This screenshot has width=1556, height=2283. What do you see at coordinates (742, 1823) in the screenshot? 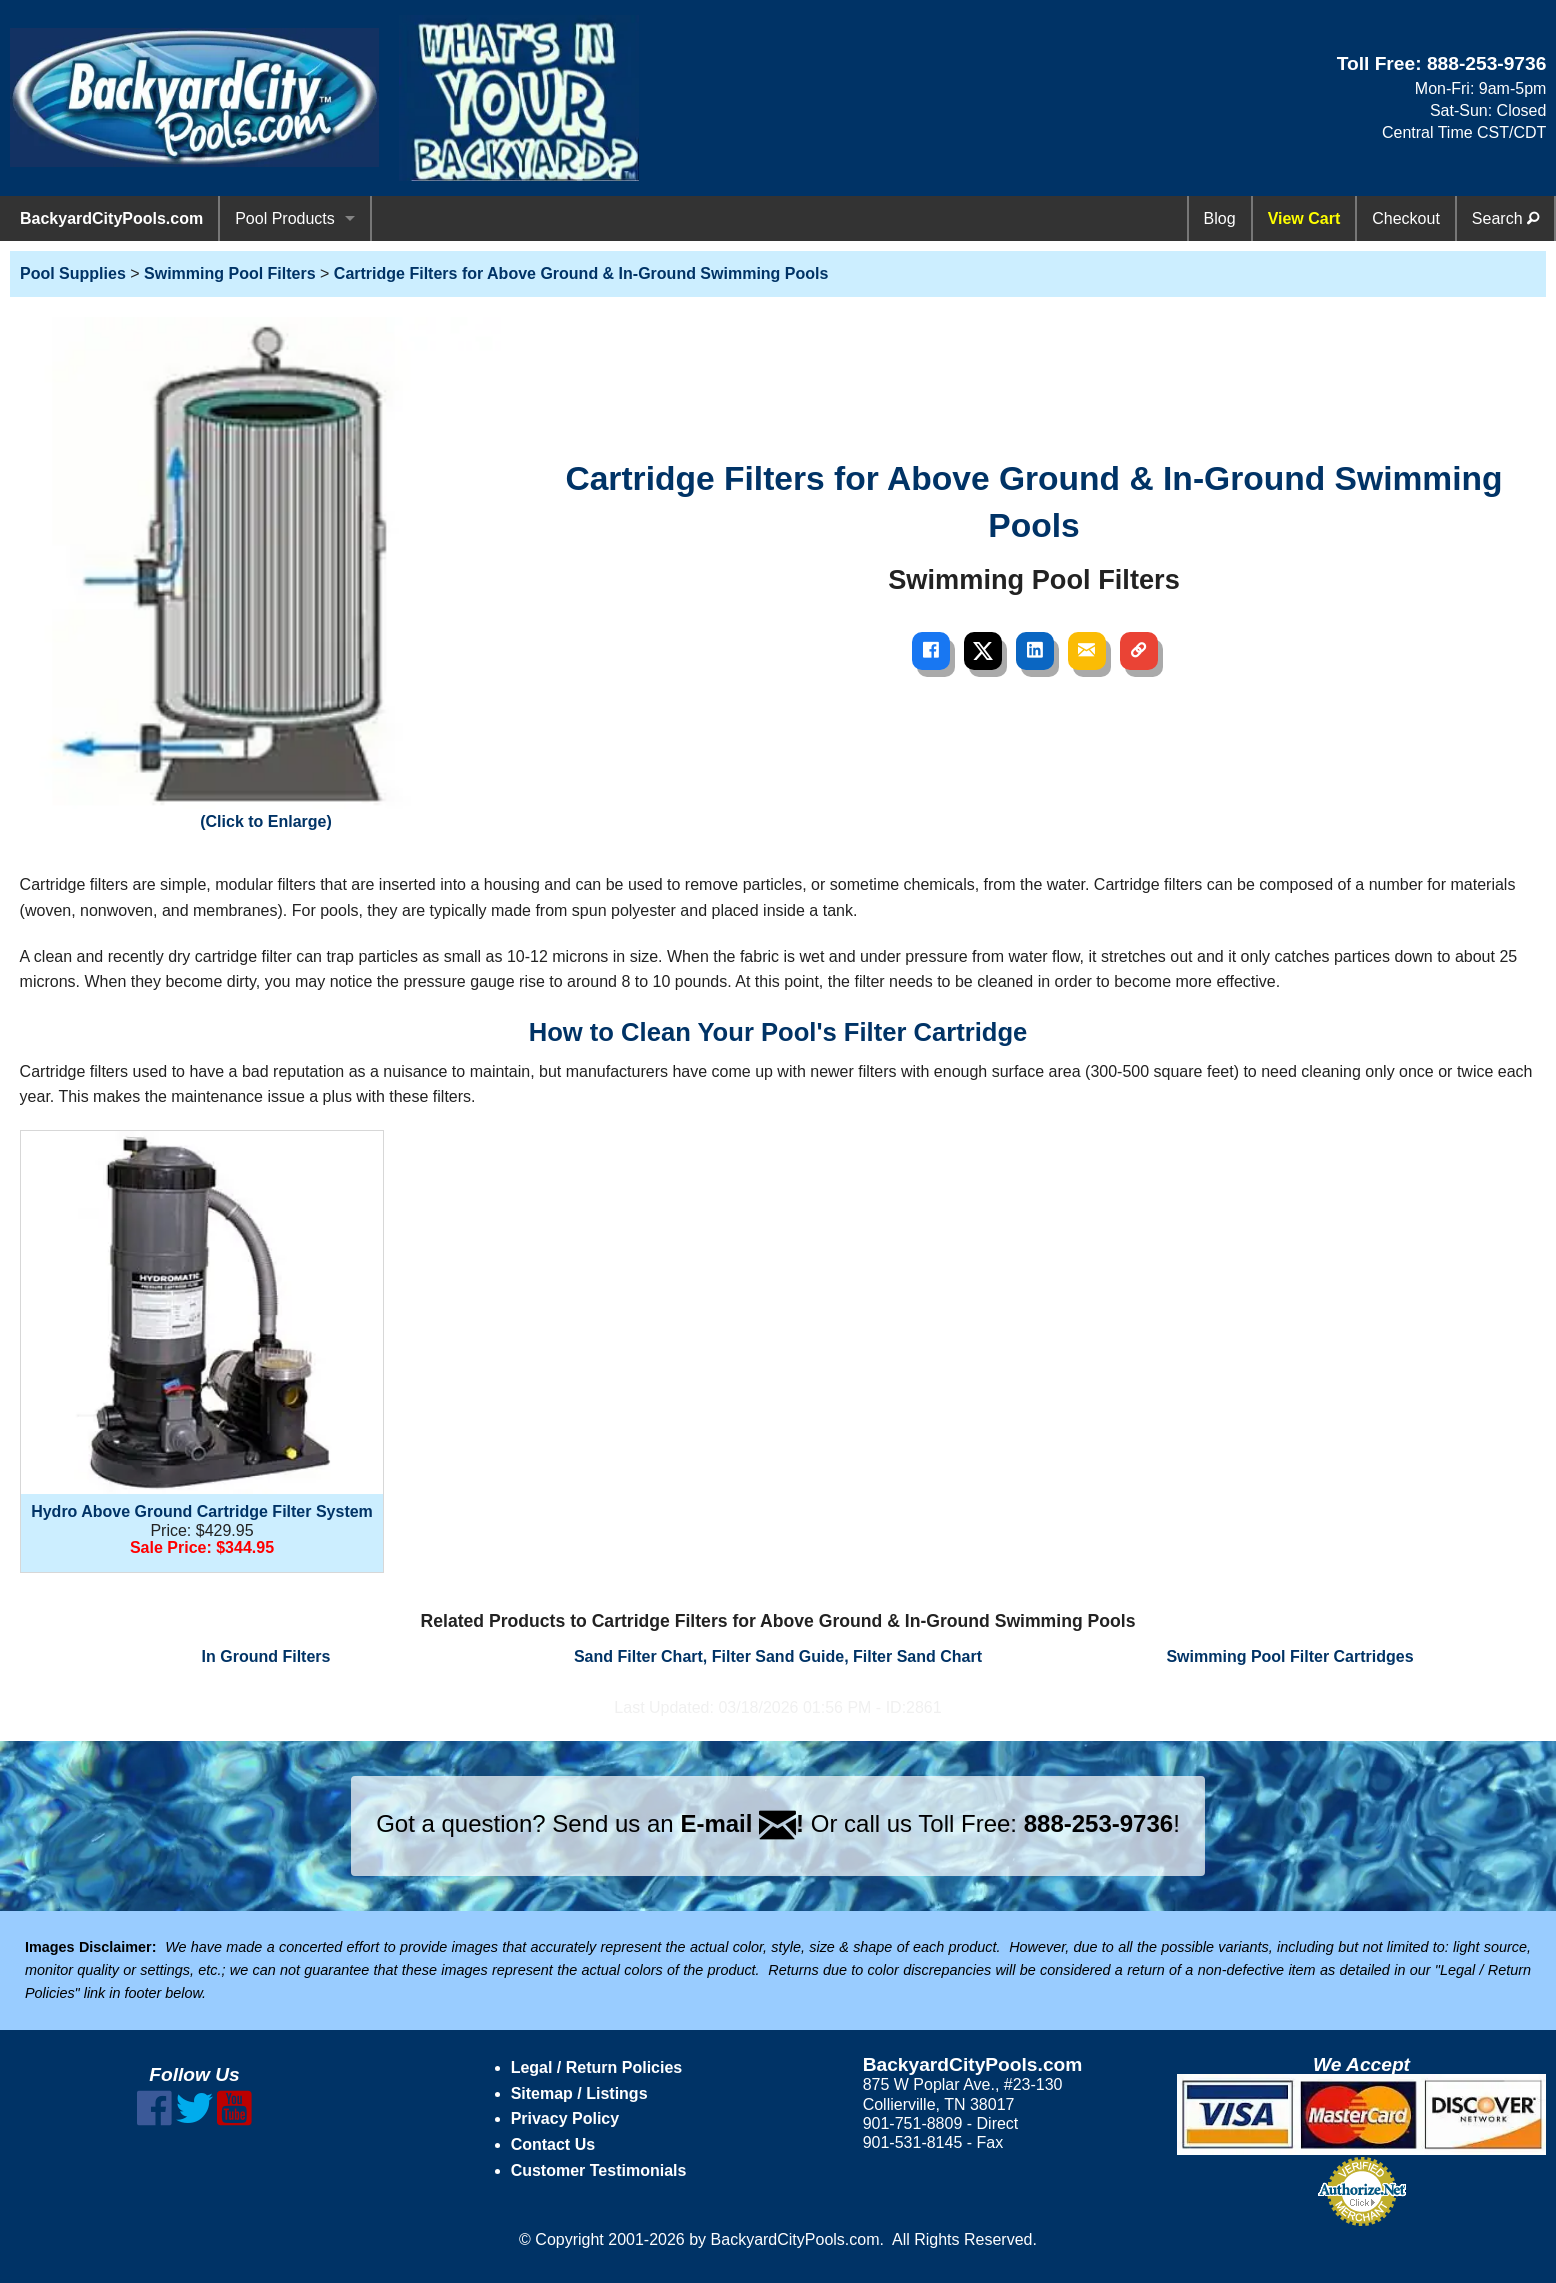
I see `E-mail !` at bounding box center [742, 1823].